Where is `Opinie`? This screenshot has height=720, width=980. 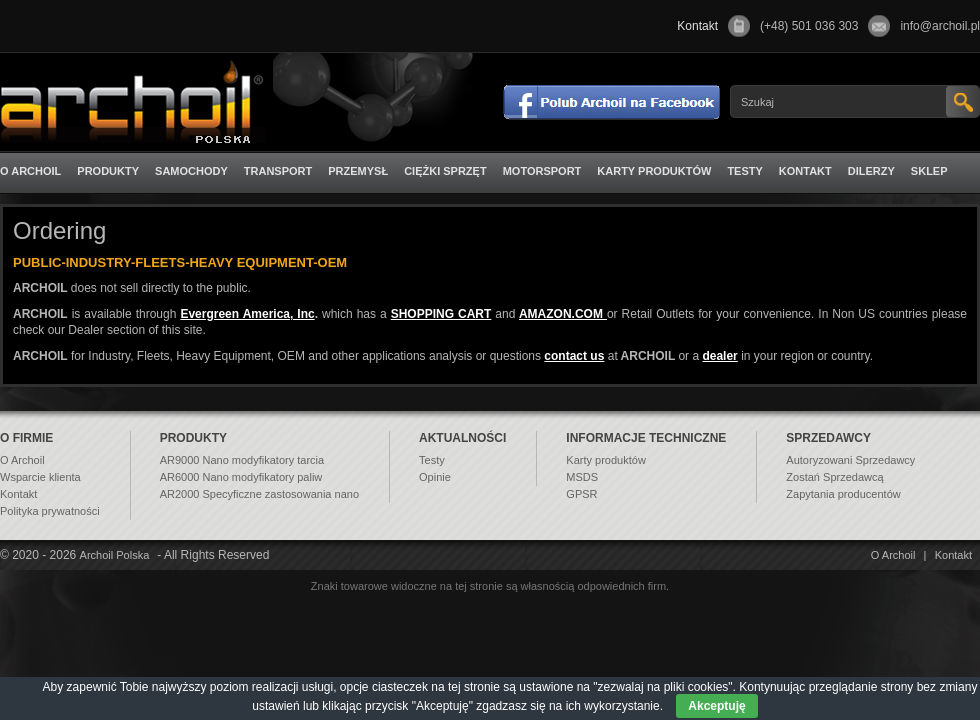 Opinie is located at coordinates (435, 477).